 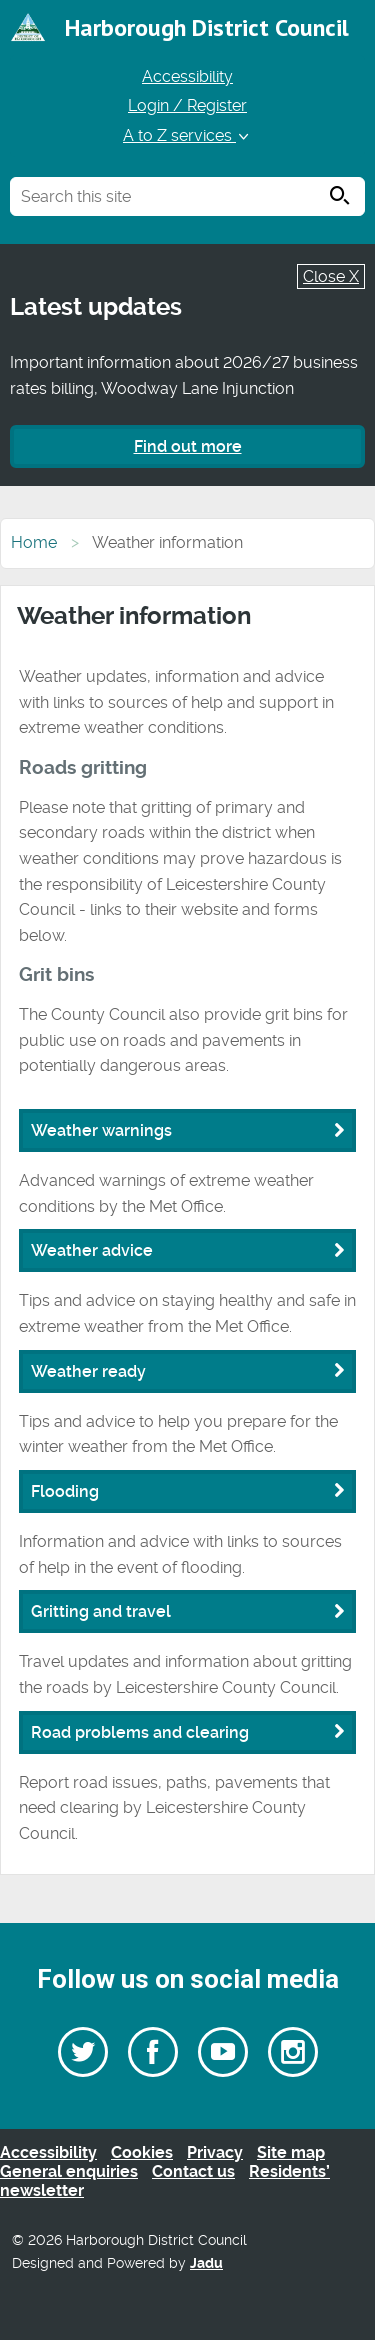 What do you see at coordinates (187, 76) in the screenshot?
I see `Accessibility` at bounding box center [187, 76].